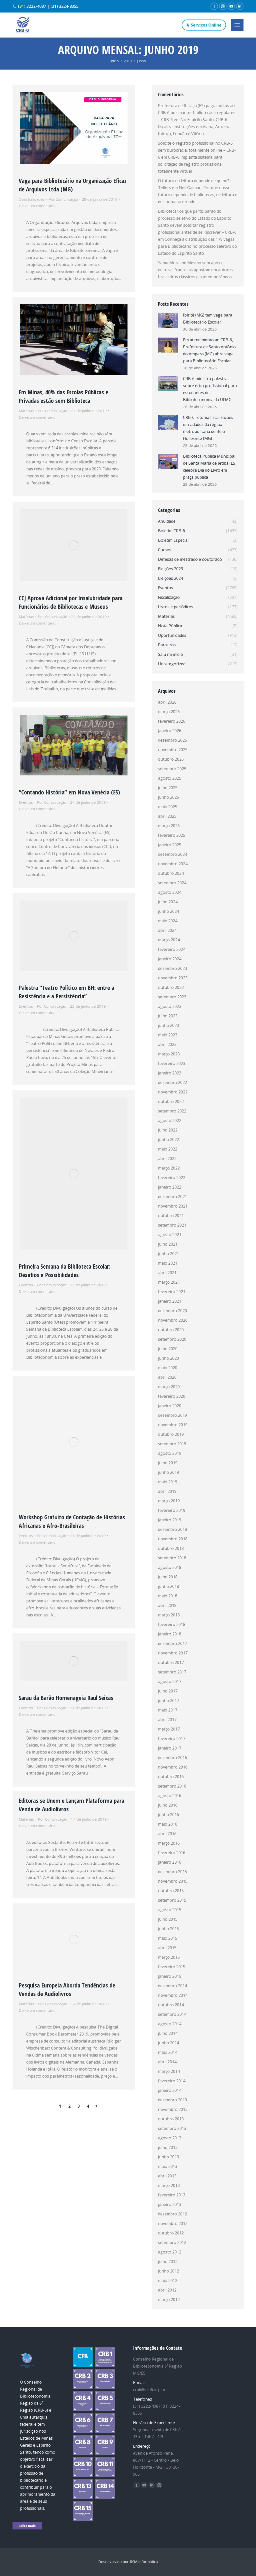  I want to click on março 2015, so click(169, 1957).